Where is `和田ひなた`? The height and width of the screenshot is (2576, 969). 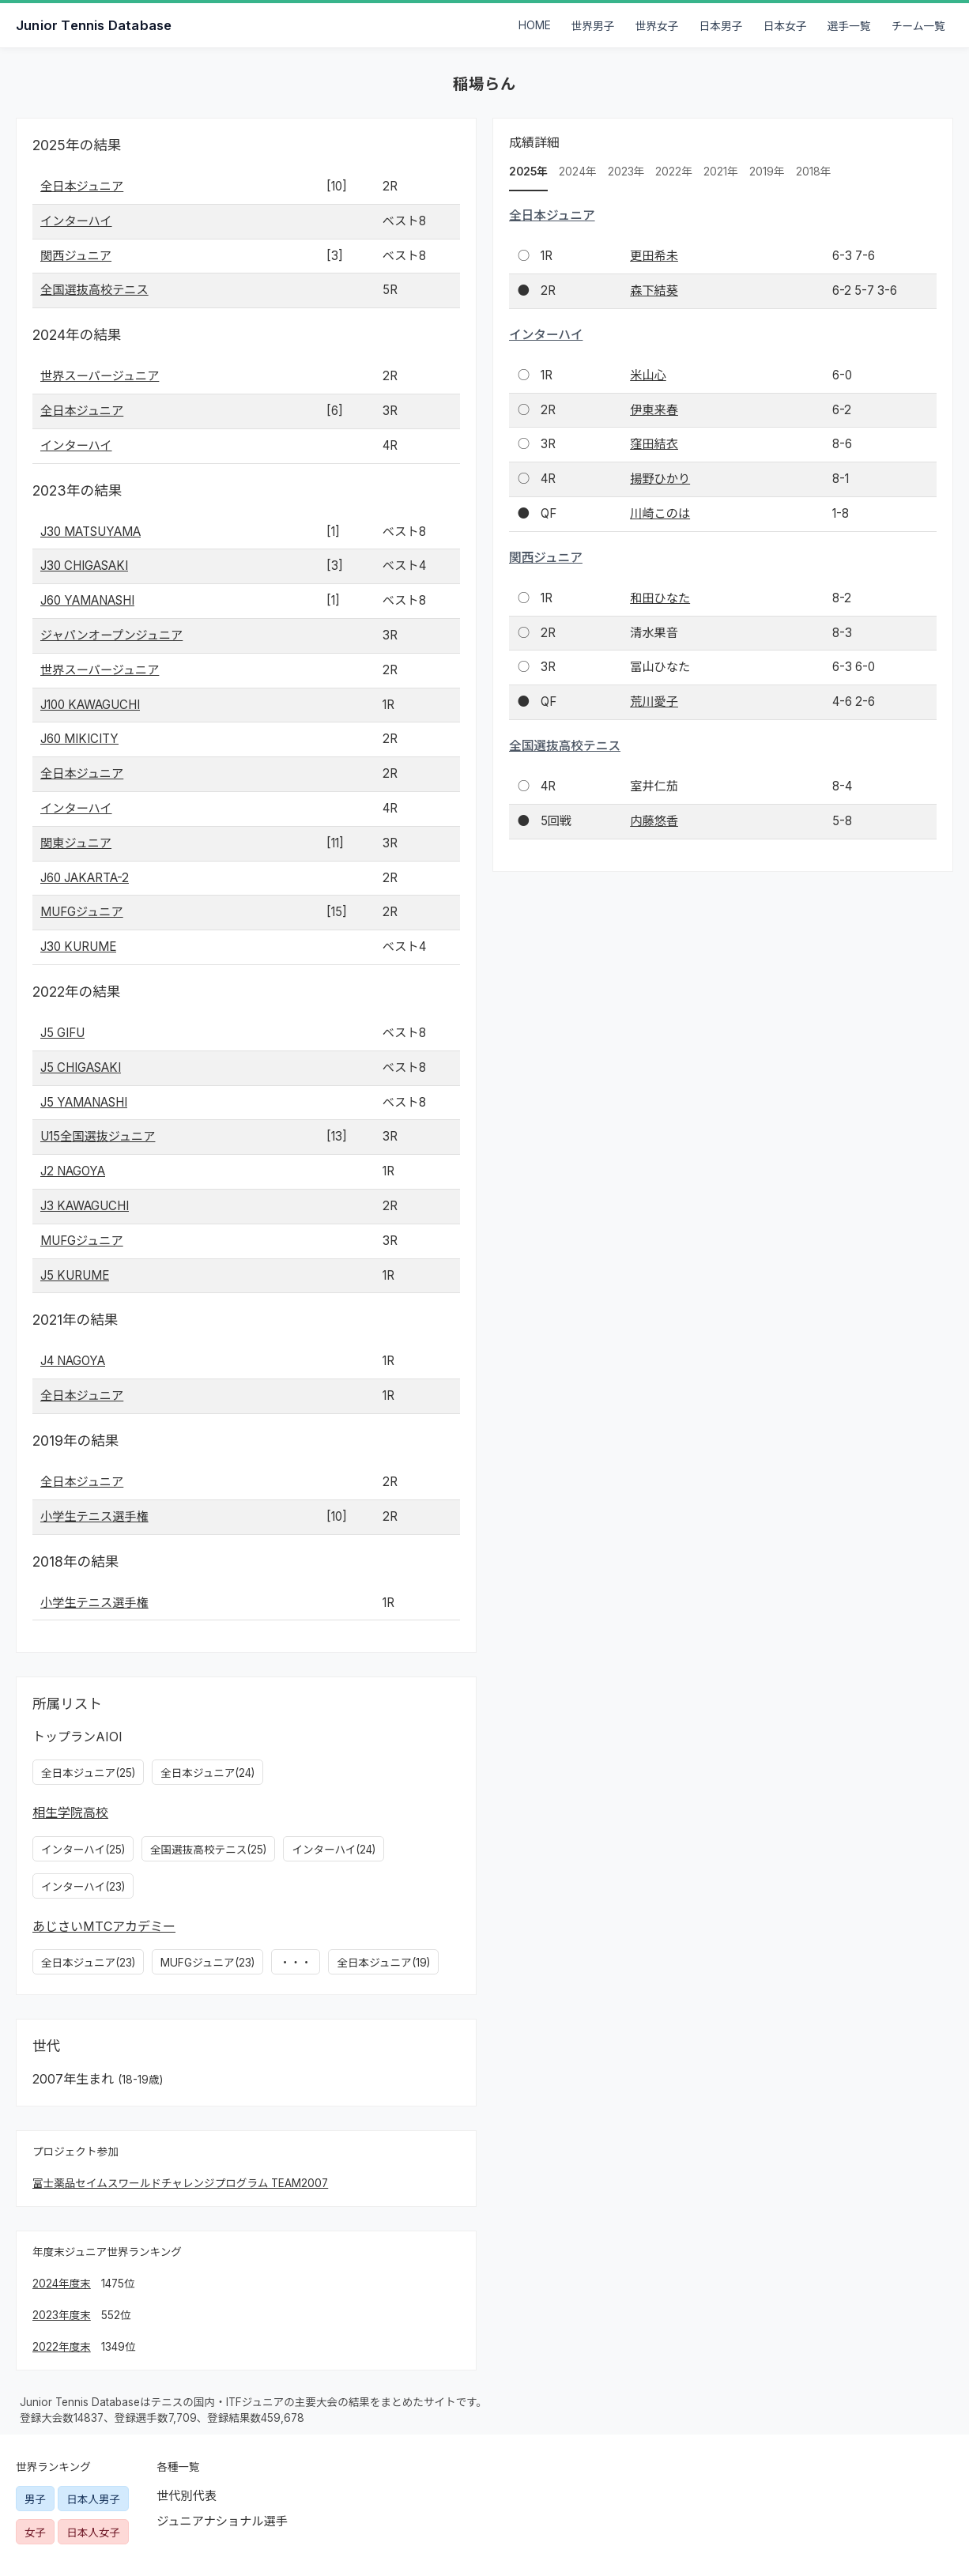 和田ひなた is located at coordinates (660, 597).